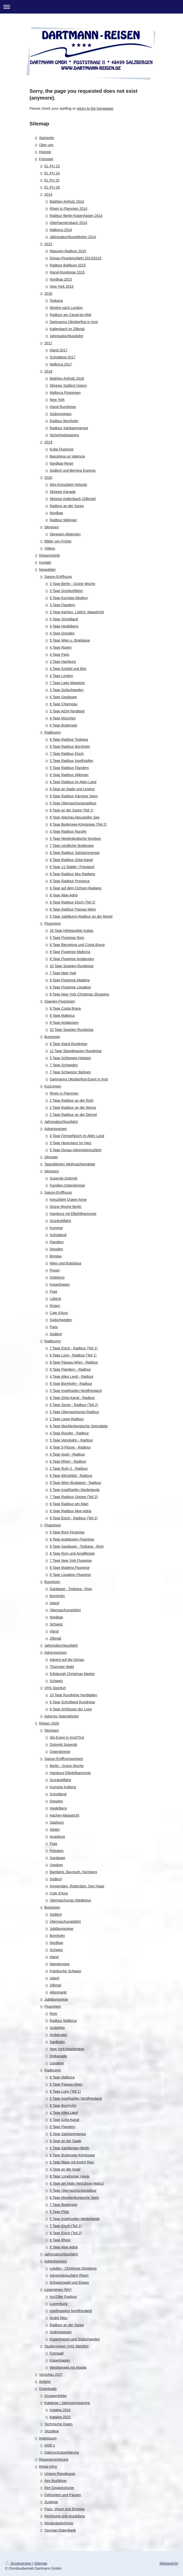 The height and width of the screenshot is (2576, 183). I want to click on New York 2015, so click(61, 286).